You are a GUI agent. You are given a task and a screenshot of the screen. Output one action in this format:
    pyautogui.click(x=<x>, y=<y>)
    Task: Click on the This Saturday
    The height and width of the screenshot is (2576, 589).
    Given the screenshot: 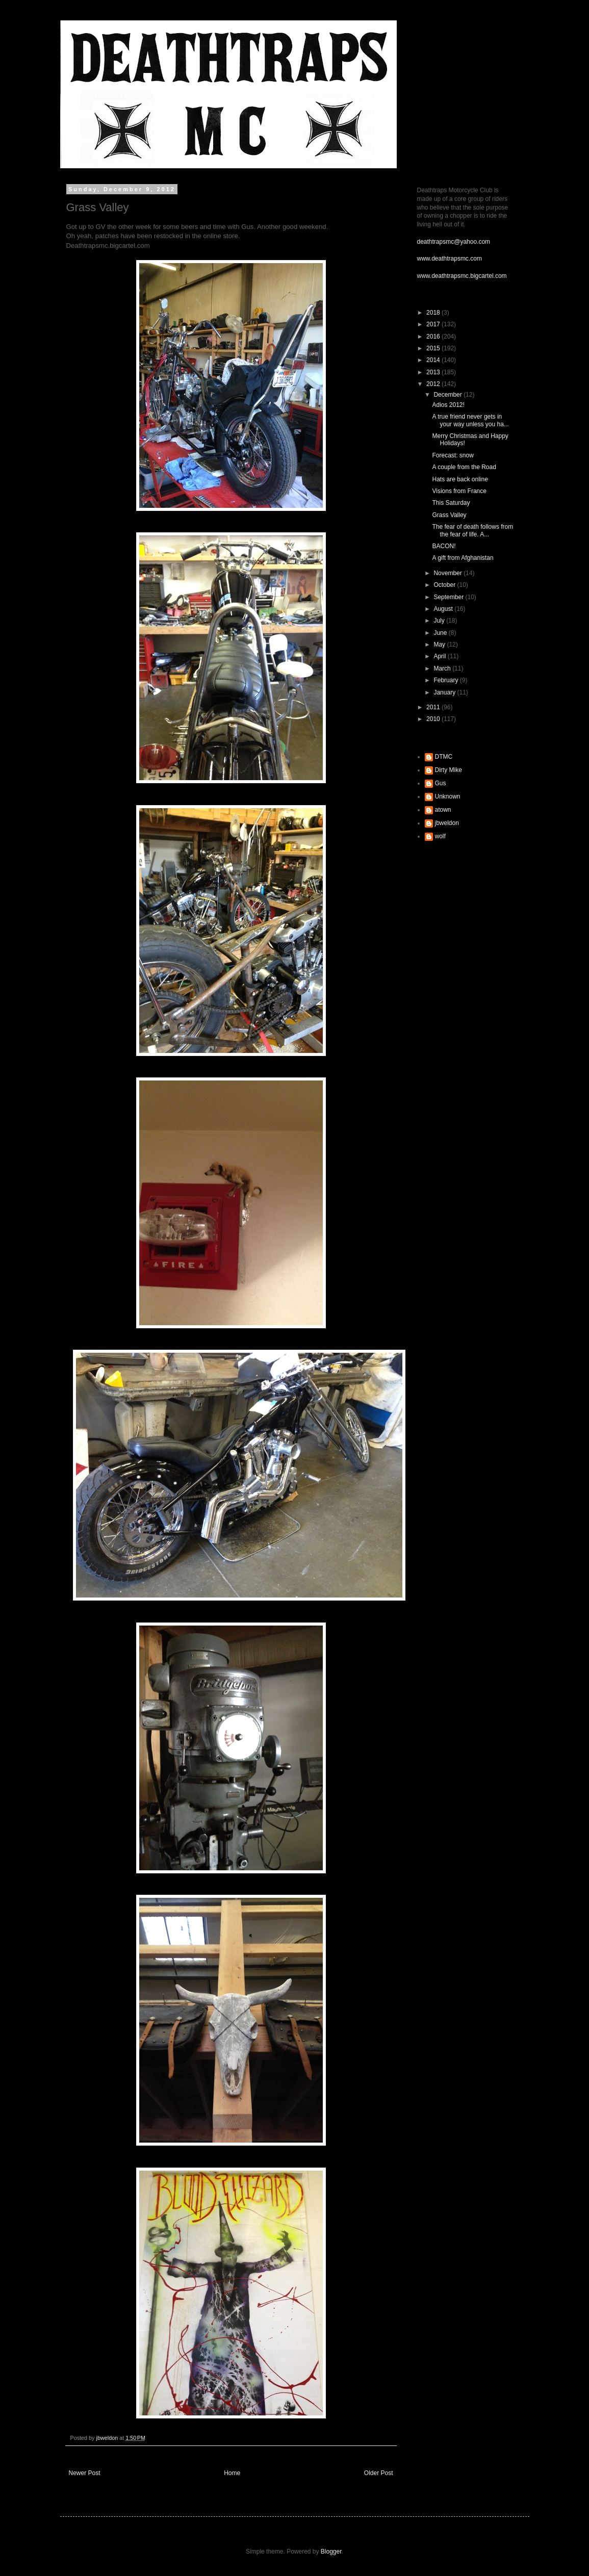 What is the action you would take?
    pyautogui.click(x=451, y=502)
    